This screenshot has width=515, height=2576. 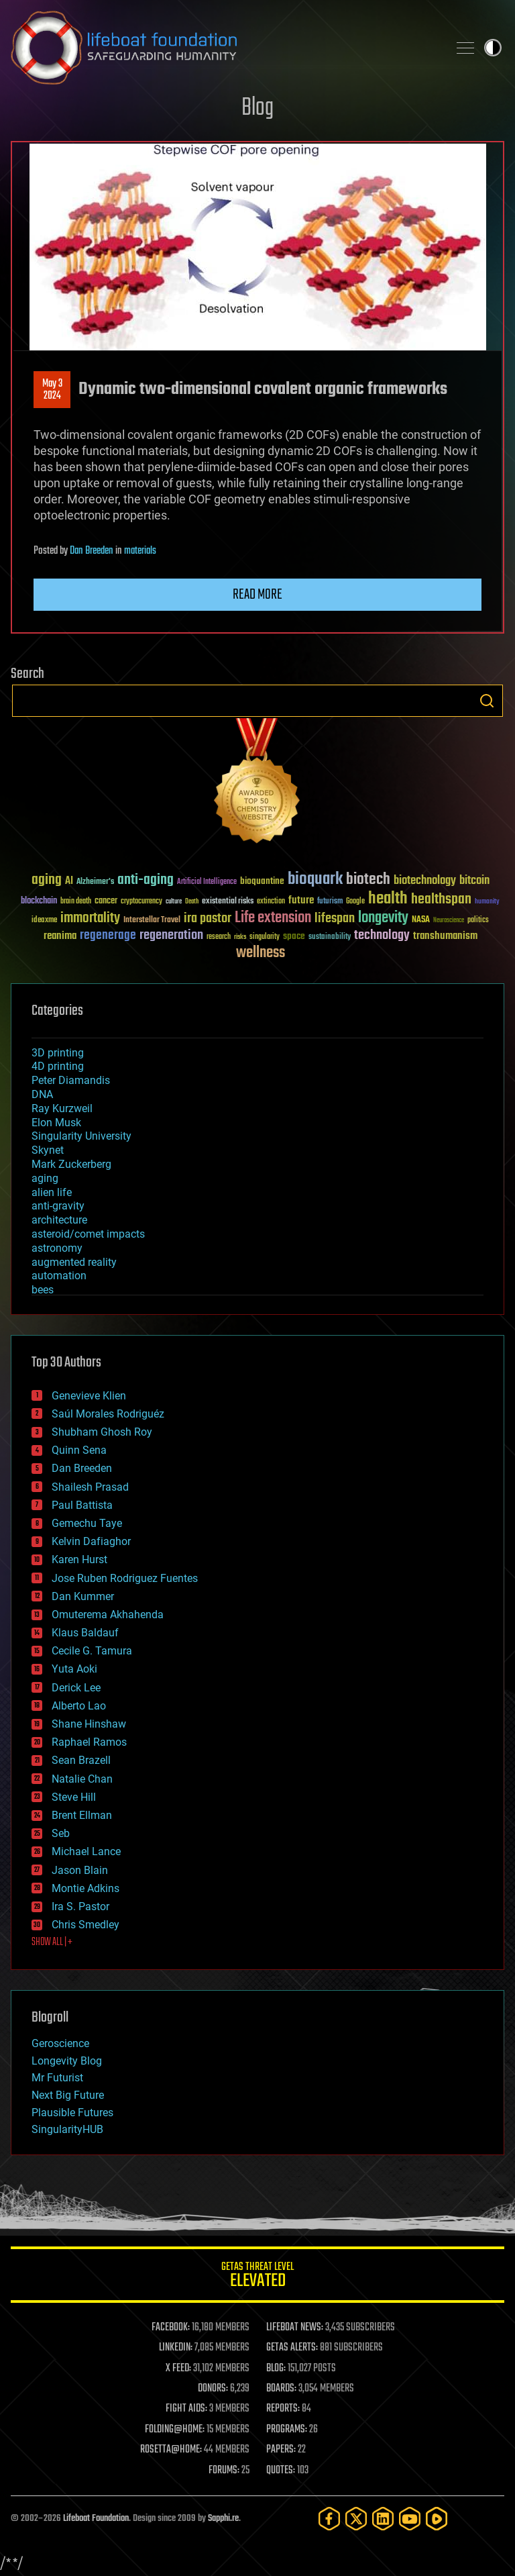 I want to click on bioquantine [bioquantine (50 items)], so click(x=262, y=881).